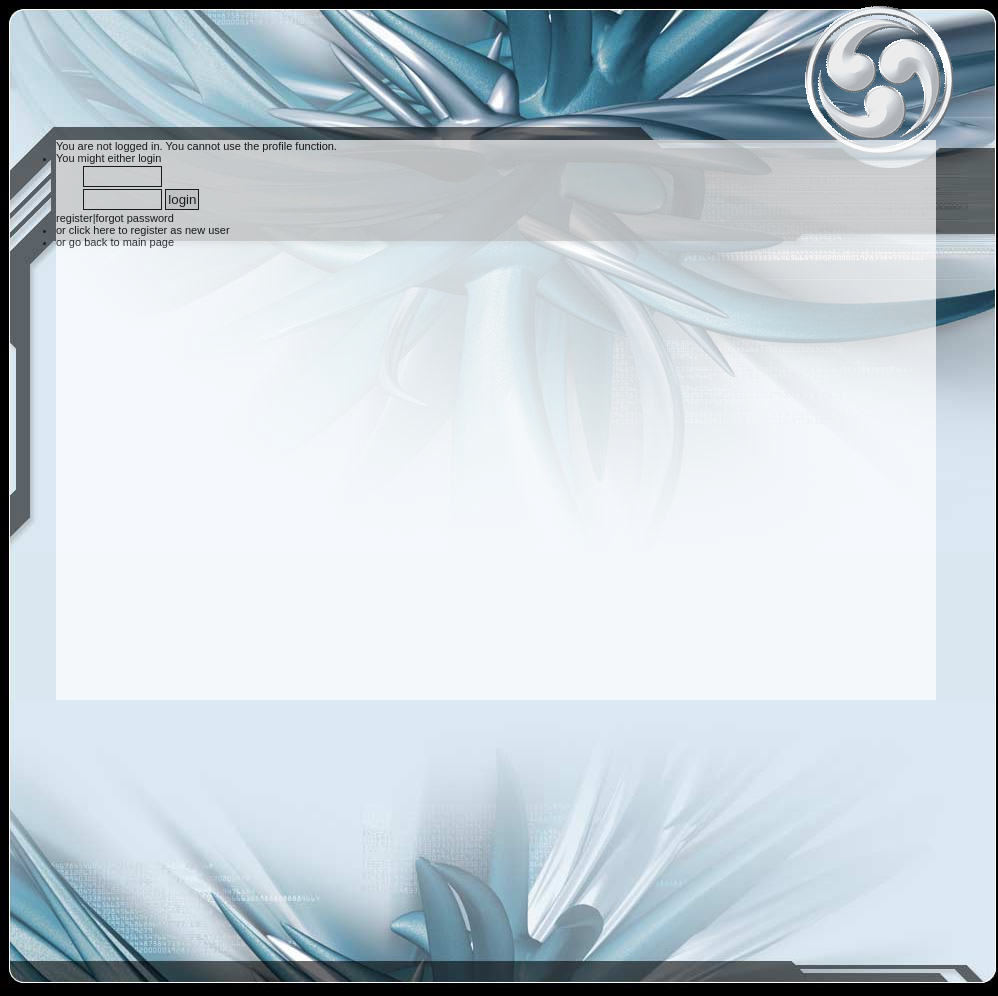 This screenshot has width=998, height=996. Describe the element at coordinates (74, 218) in the screenshot. I see `register` at that location.